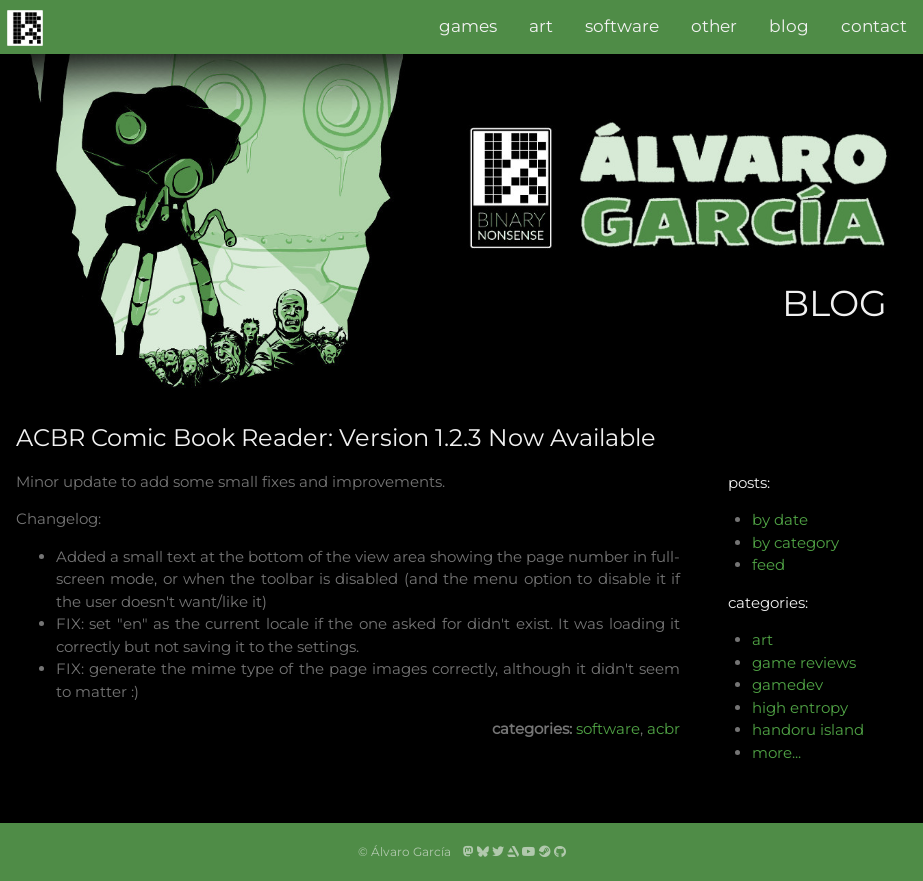 This screenshot has height=881, width=923. Describe the element at coordinates (808, 729) in the screenshot. I see `handoru island` at that location.